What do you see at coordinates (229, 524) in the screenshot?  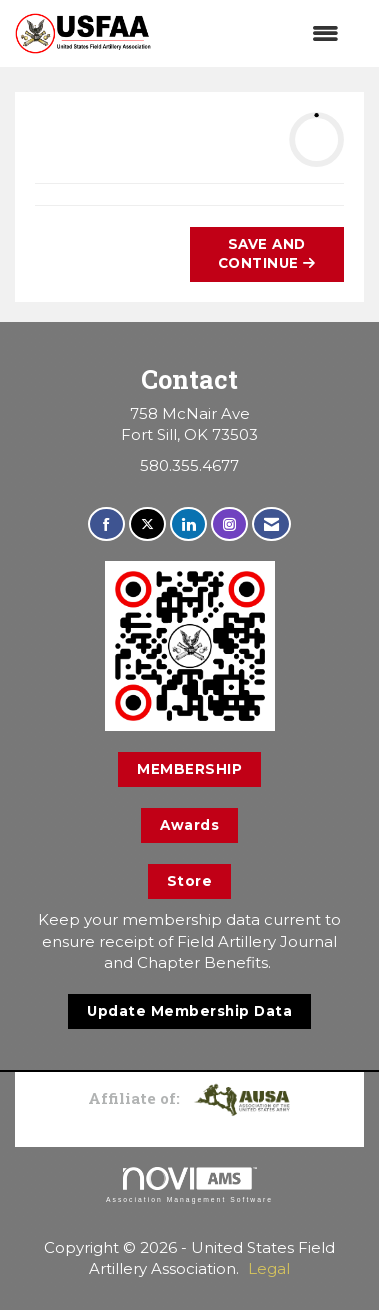 I see `[Connect with us on Instagram]` at bounding box center [229, 524].